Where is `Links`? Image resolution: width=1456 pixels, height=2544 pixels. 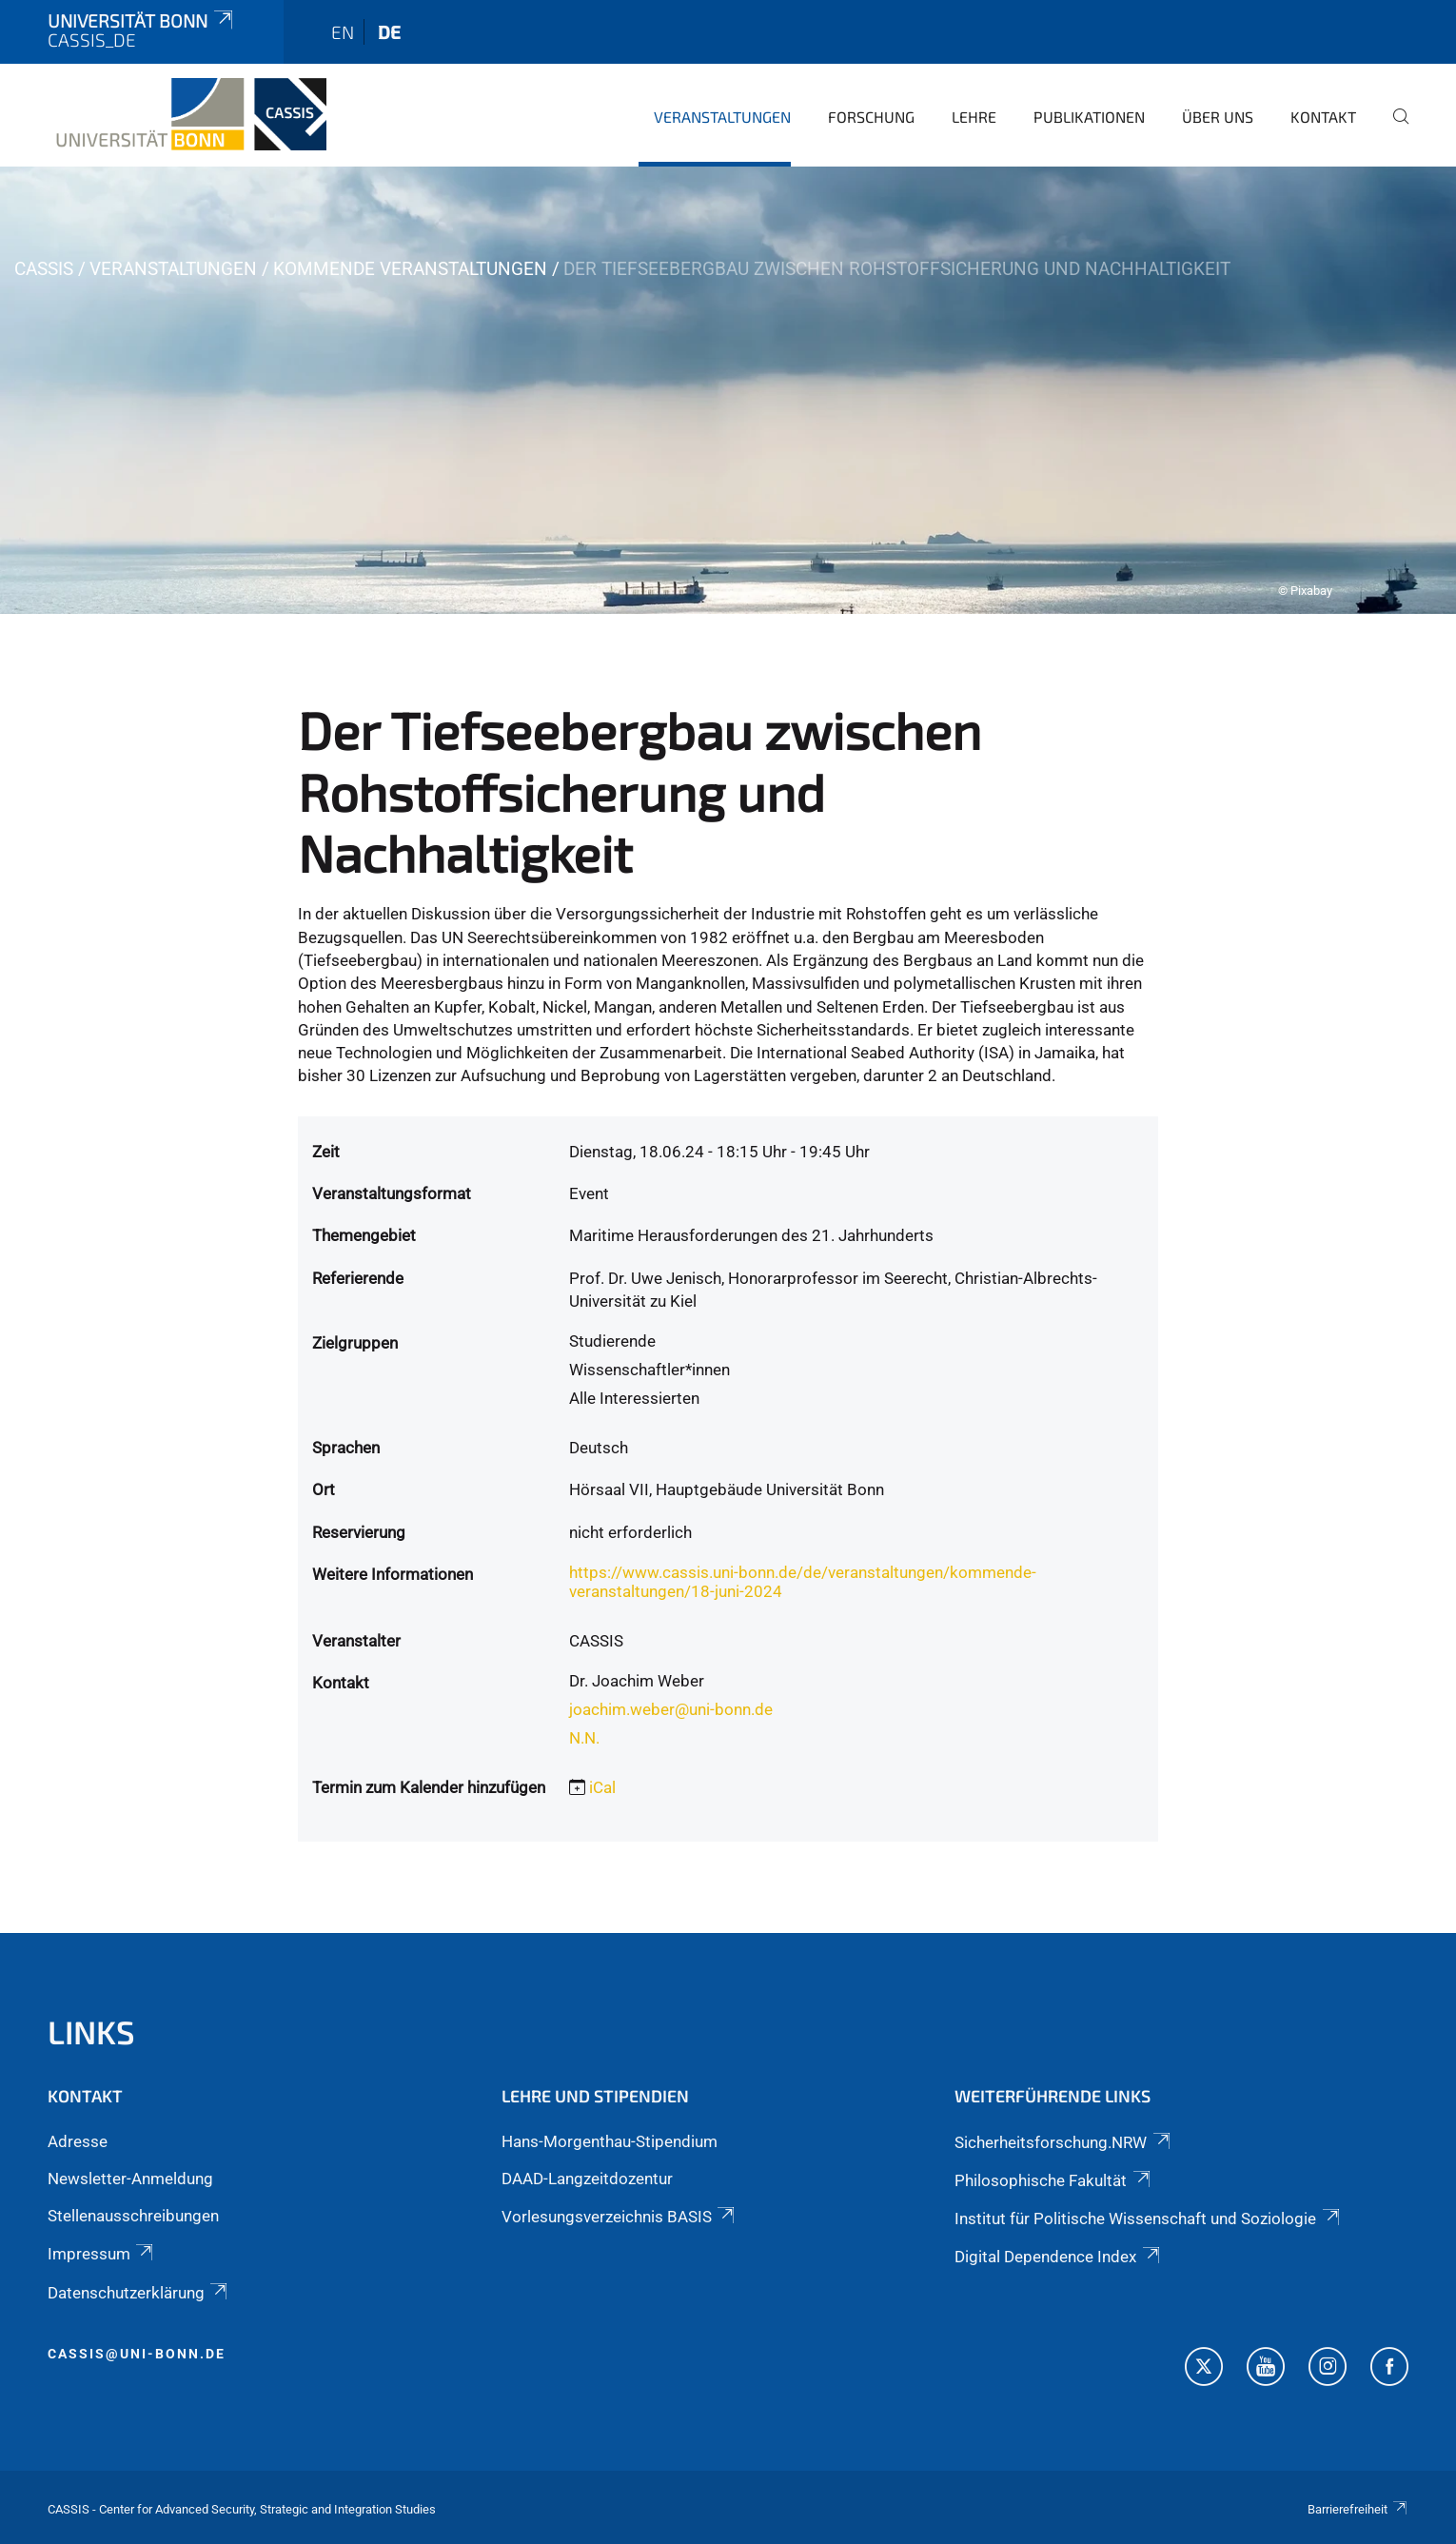 Links is located at coordinates (91, 2031).